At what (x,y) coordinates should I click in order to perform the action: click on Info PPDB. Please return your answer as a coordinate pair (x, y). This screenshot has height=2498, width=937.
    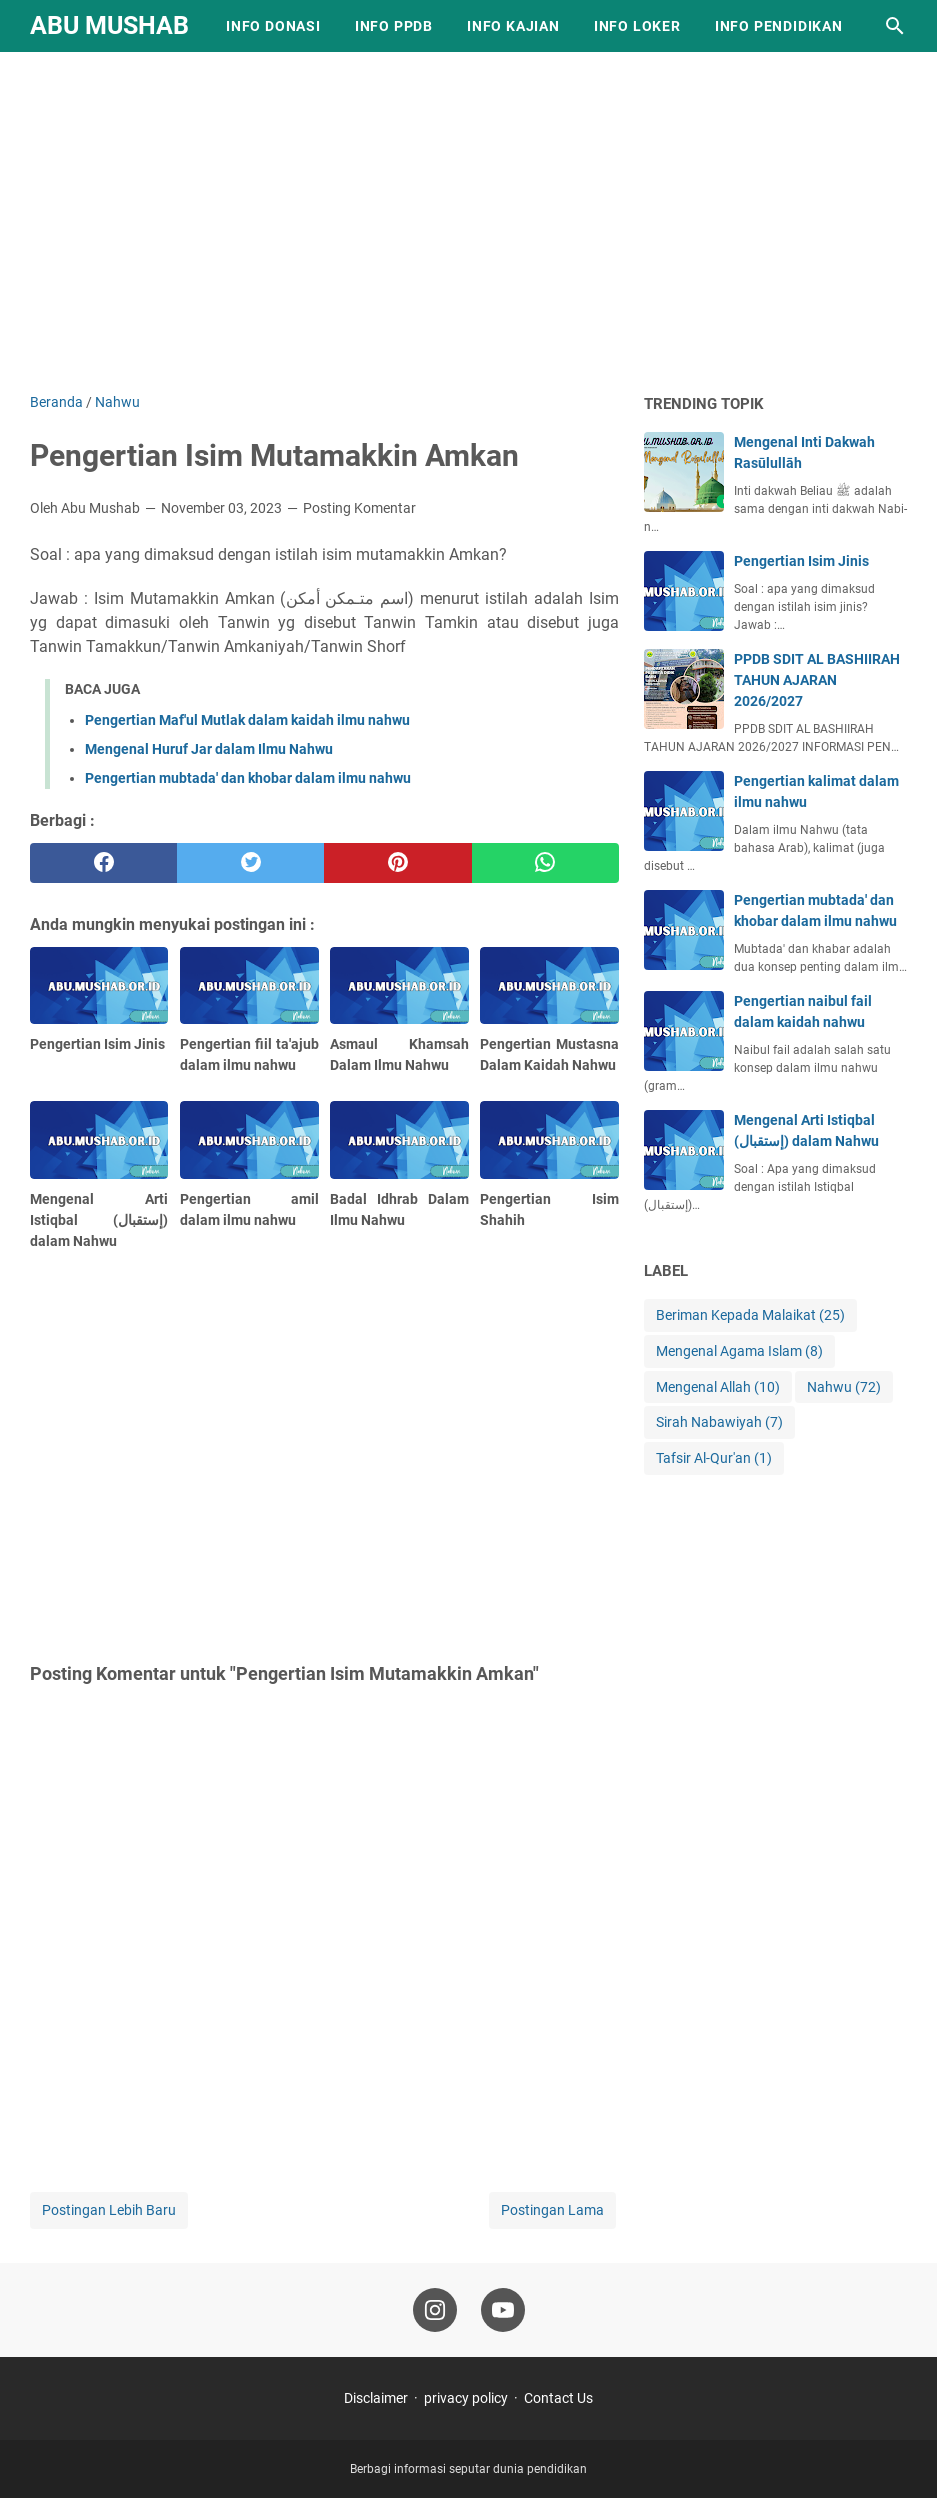
    Looking at the image, I should click on (394, 26).